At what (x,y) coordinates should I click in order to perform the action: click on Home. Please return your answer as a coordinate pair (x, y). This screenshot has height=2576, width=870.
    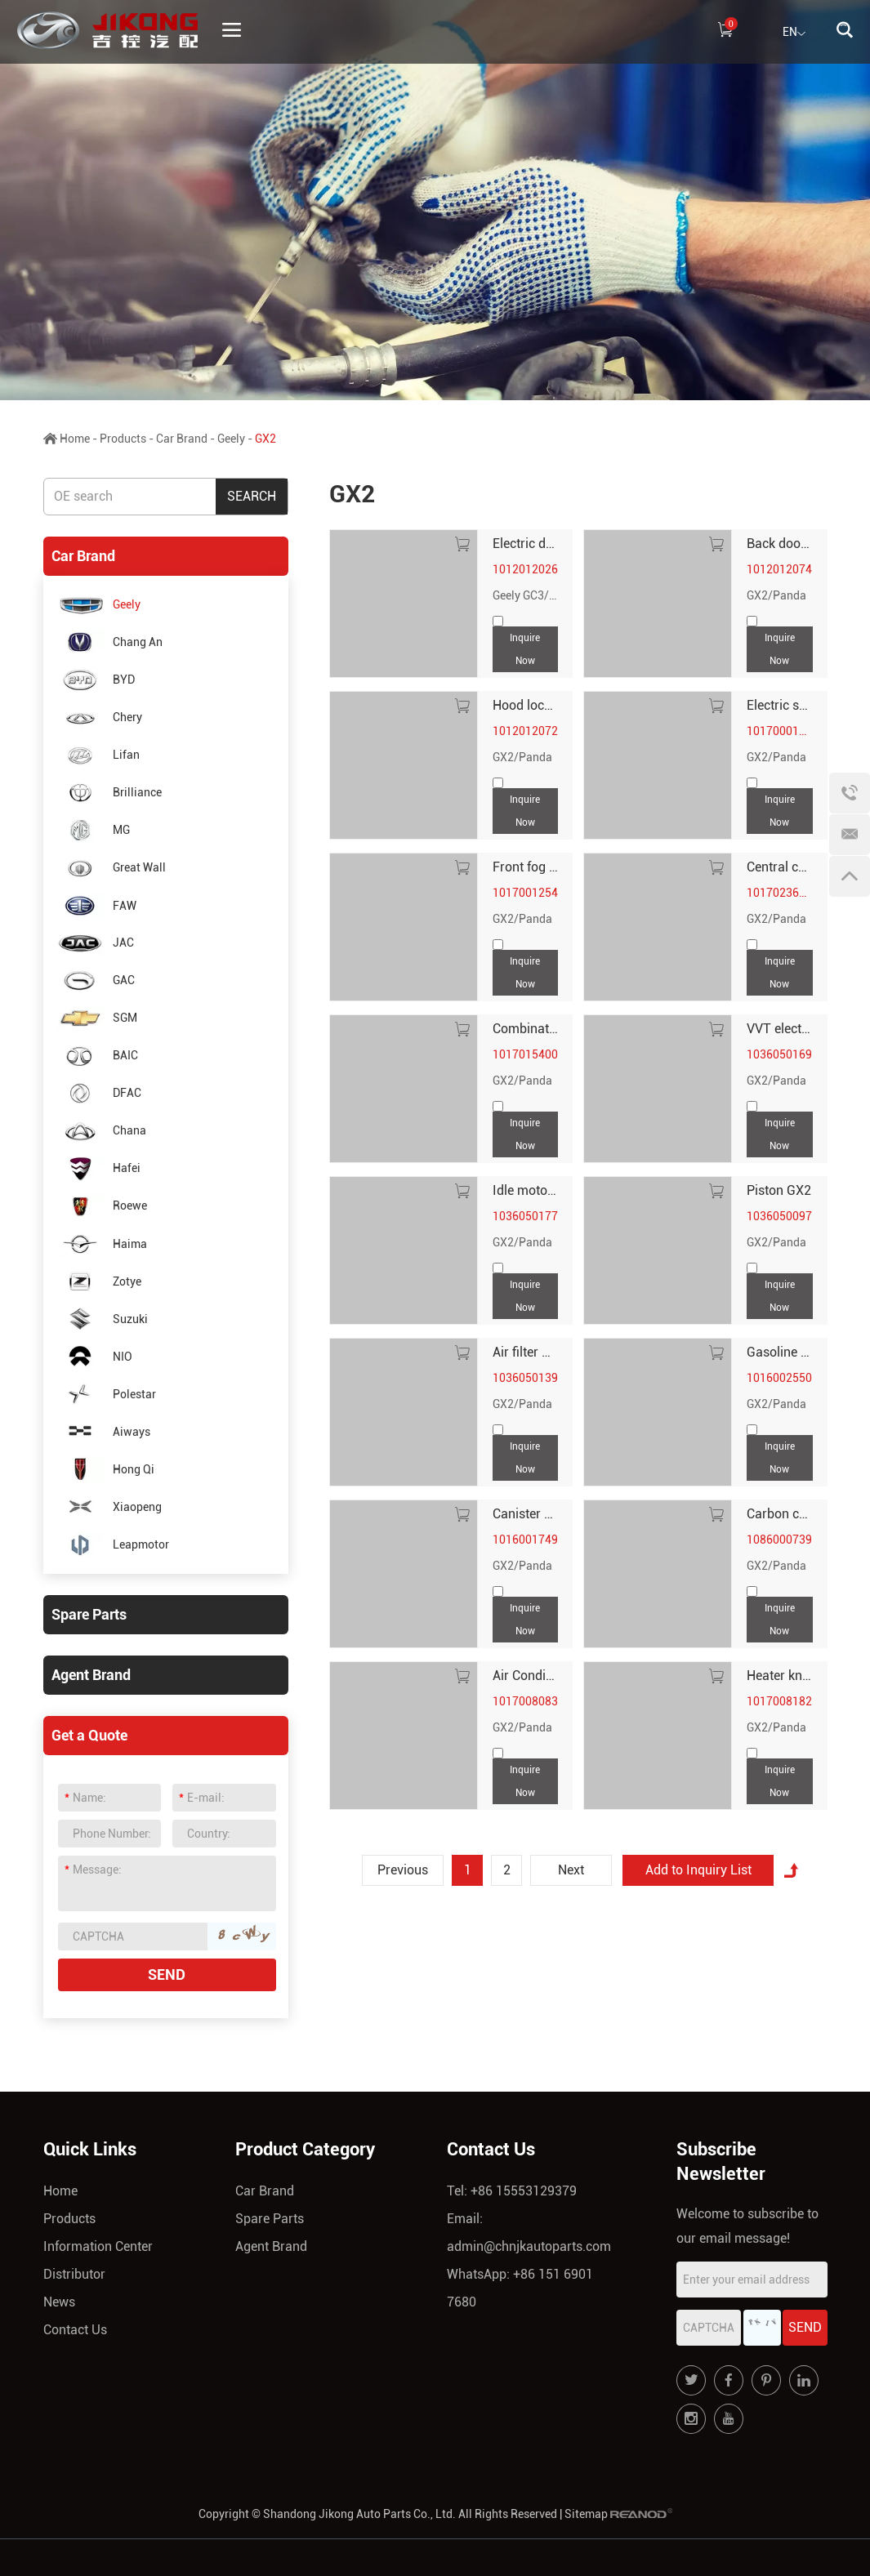
    Looking at the image, I should click on (75, 438).